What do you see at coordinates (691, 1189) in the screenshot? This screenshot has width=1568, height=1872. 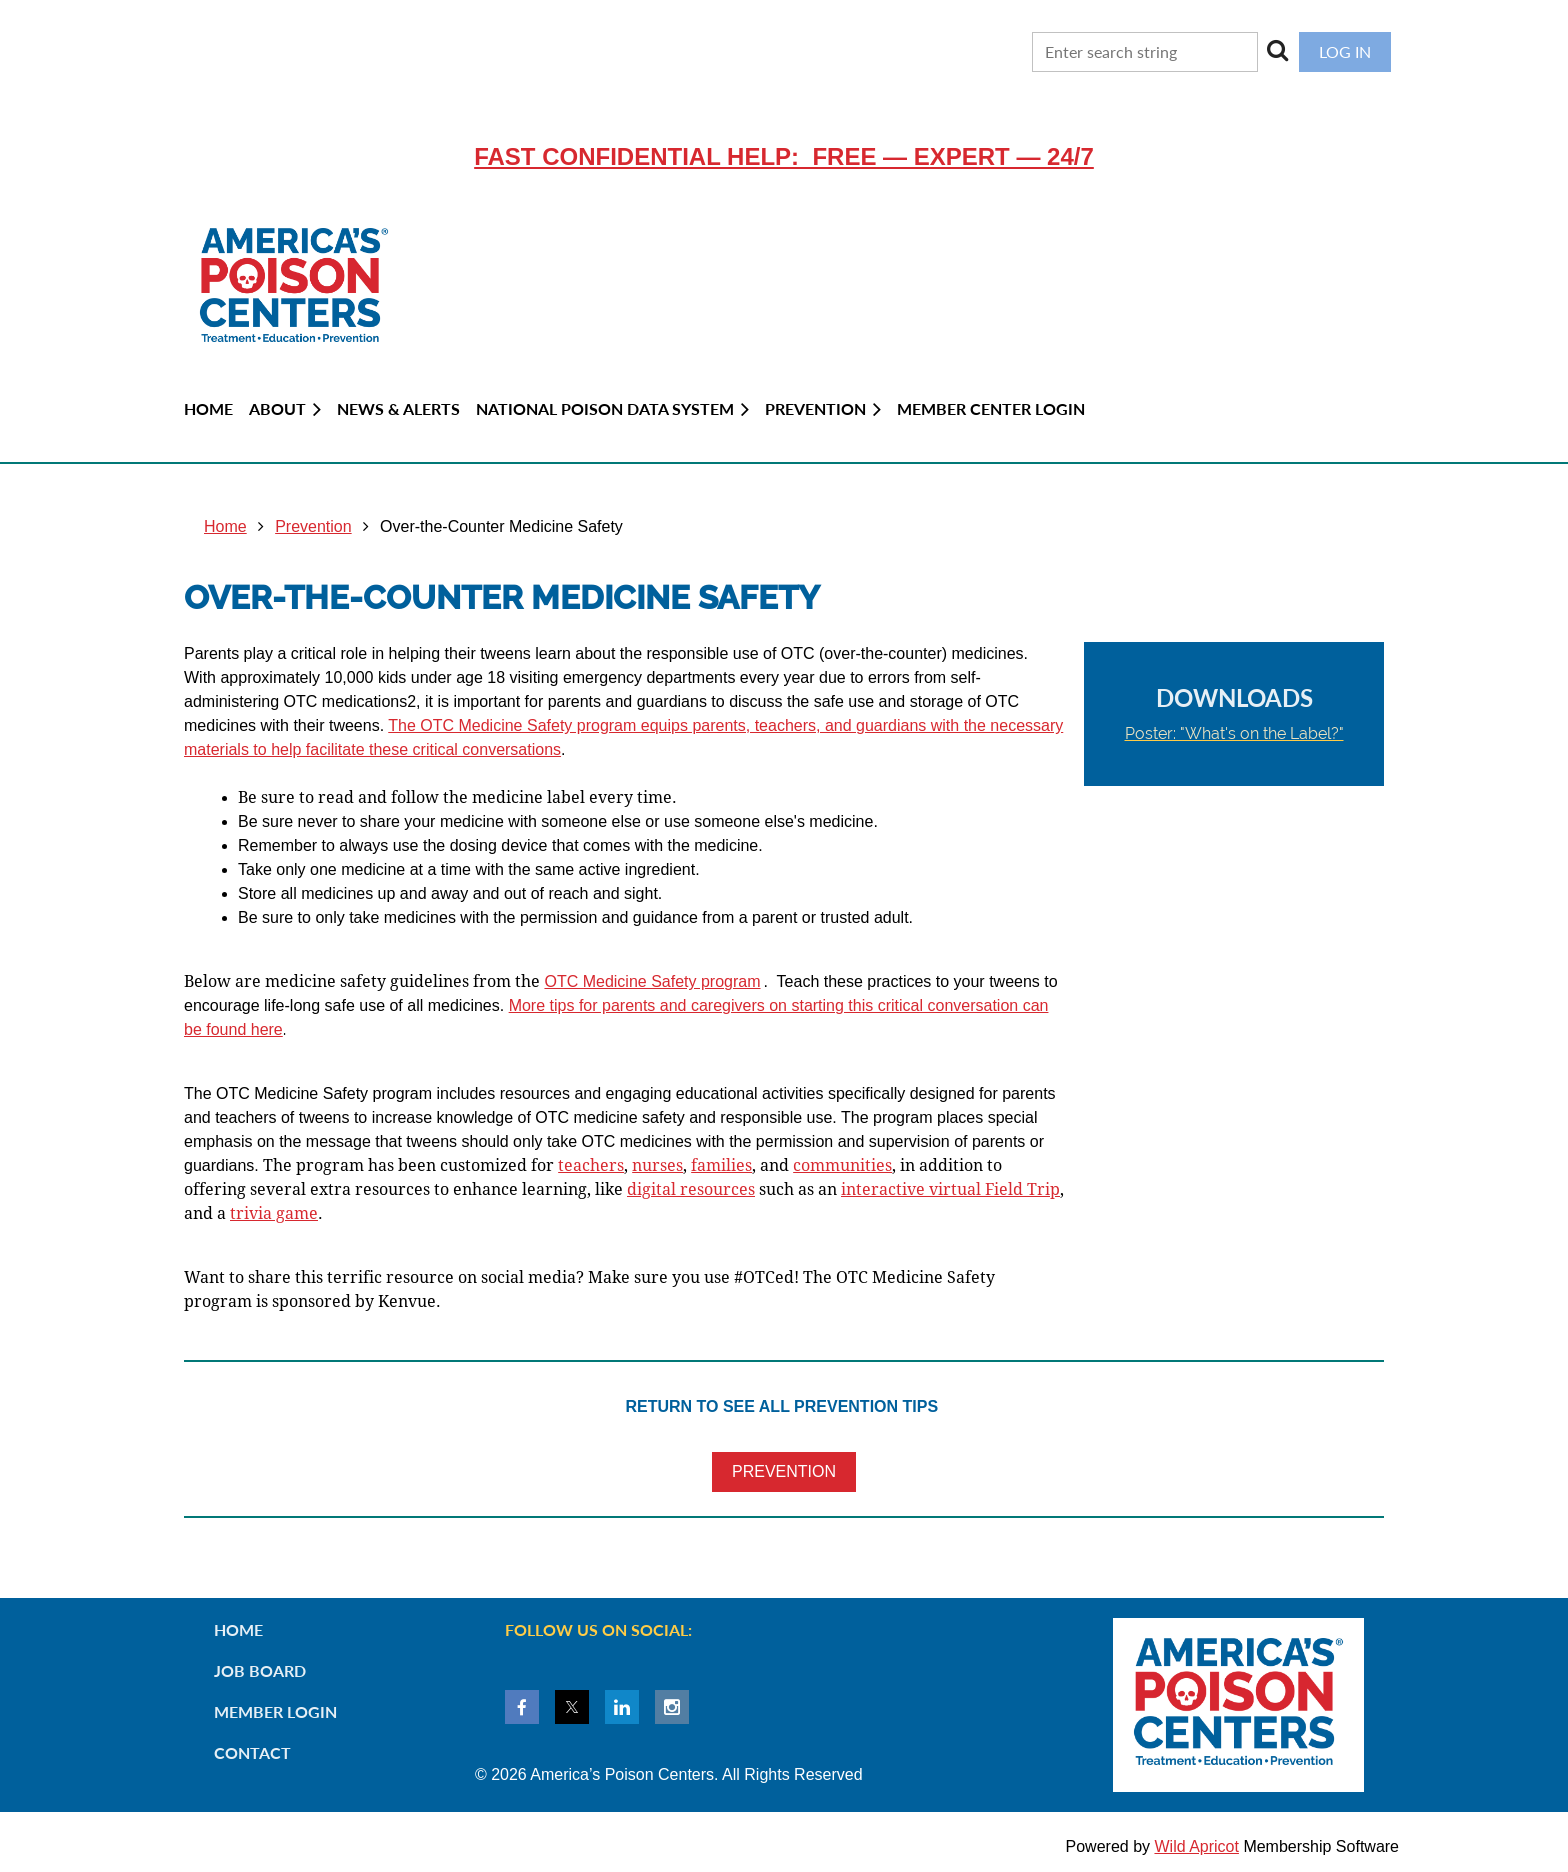 I see `digital resources` at bounding box center [691, 1189].